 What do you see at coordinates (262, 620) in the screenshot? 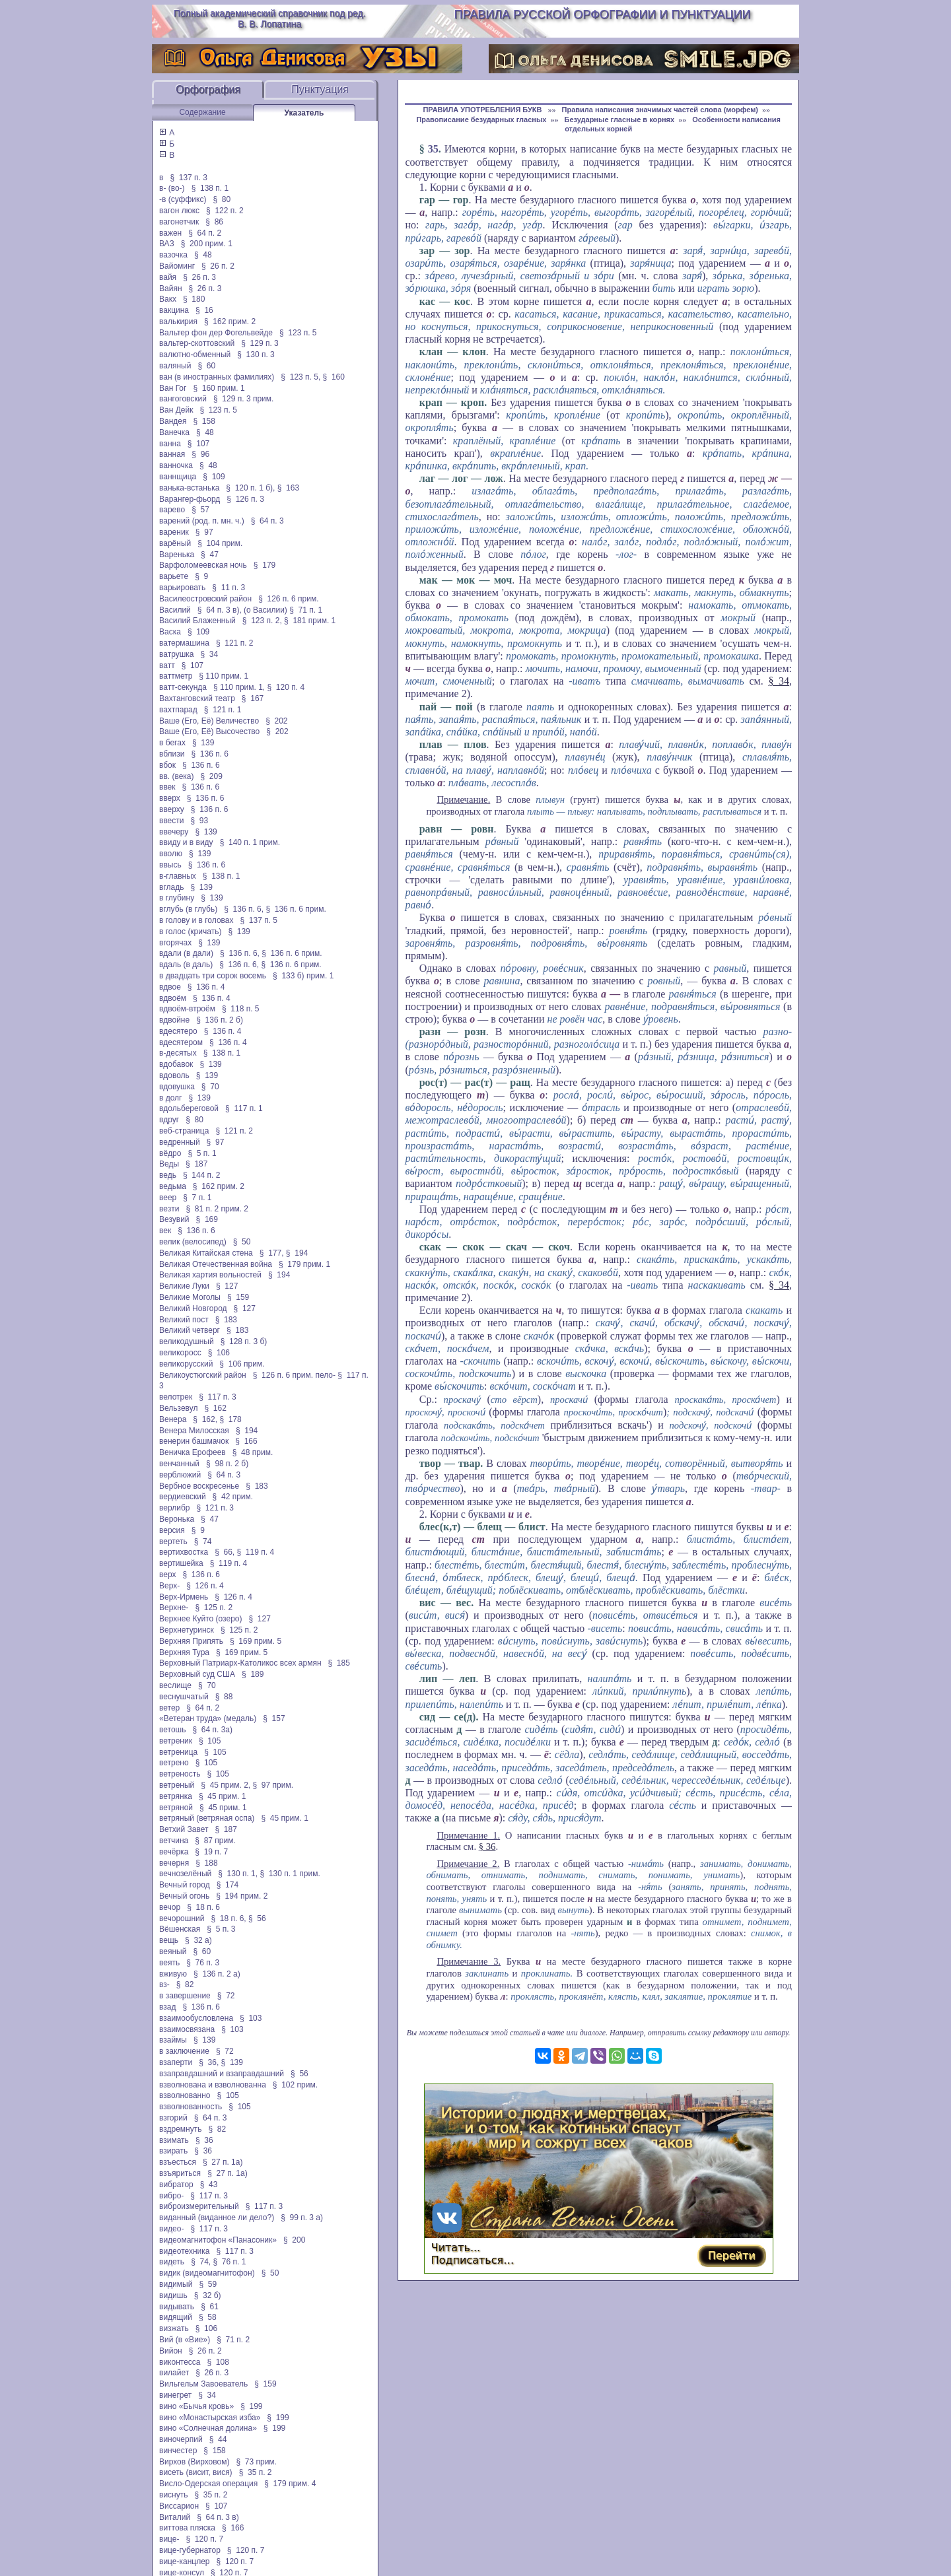
I see `§ 123 п. 2,` at bounding box center [262, 620].